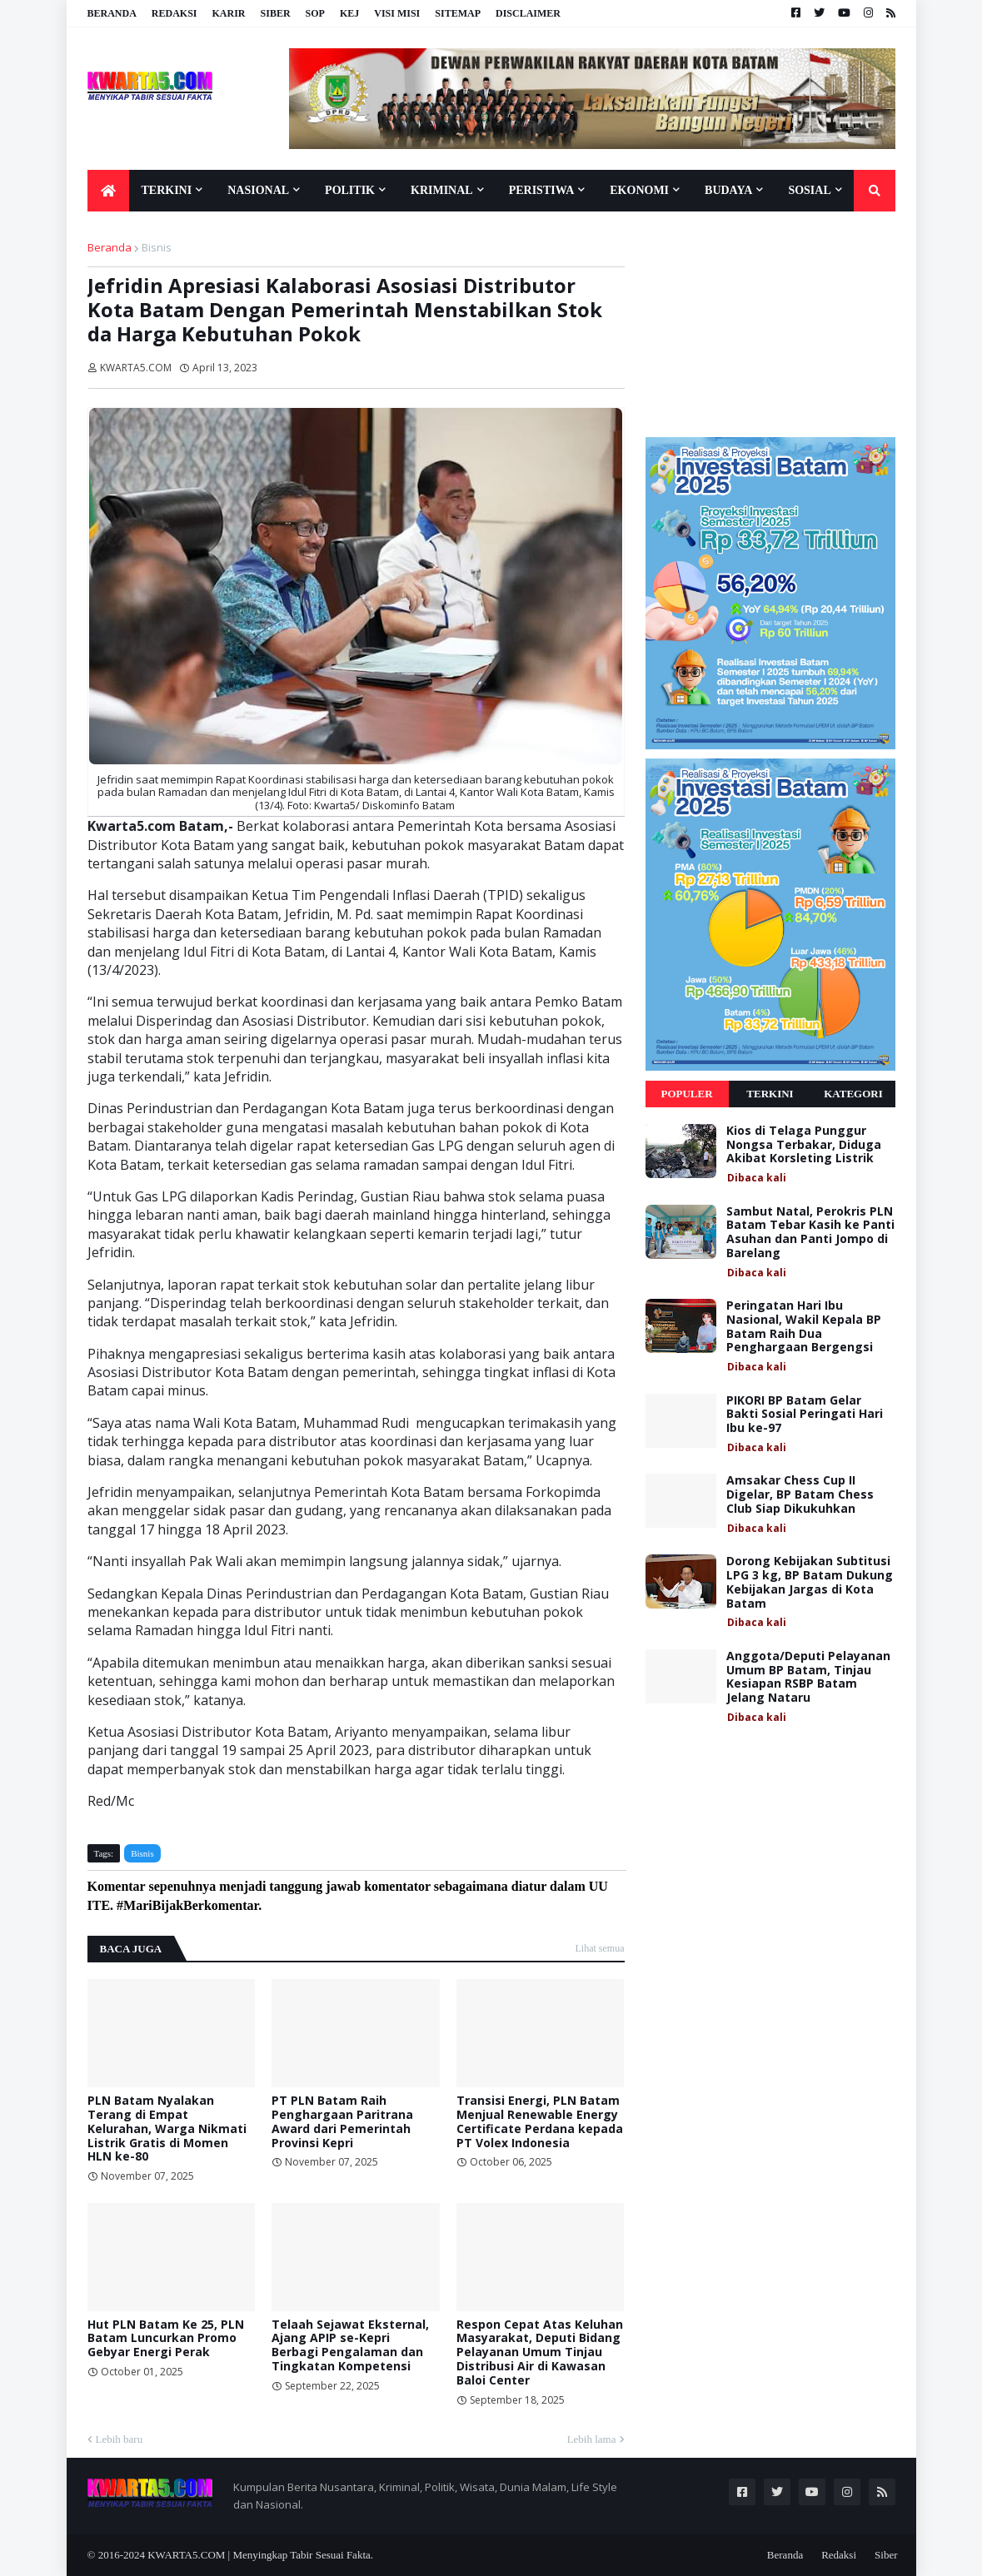  Describe the element at coordinates (167, 190) in the screenshot. I see `Terkini [menuitem]` at that location.